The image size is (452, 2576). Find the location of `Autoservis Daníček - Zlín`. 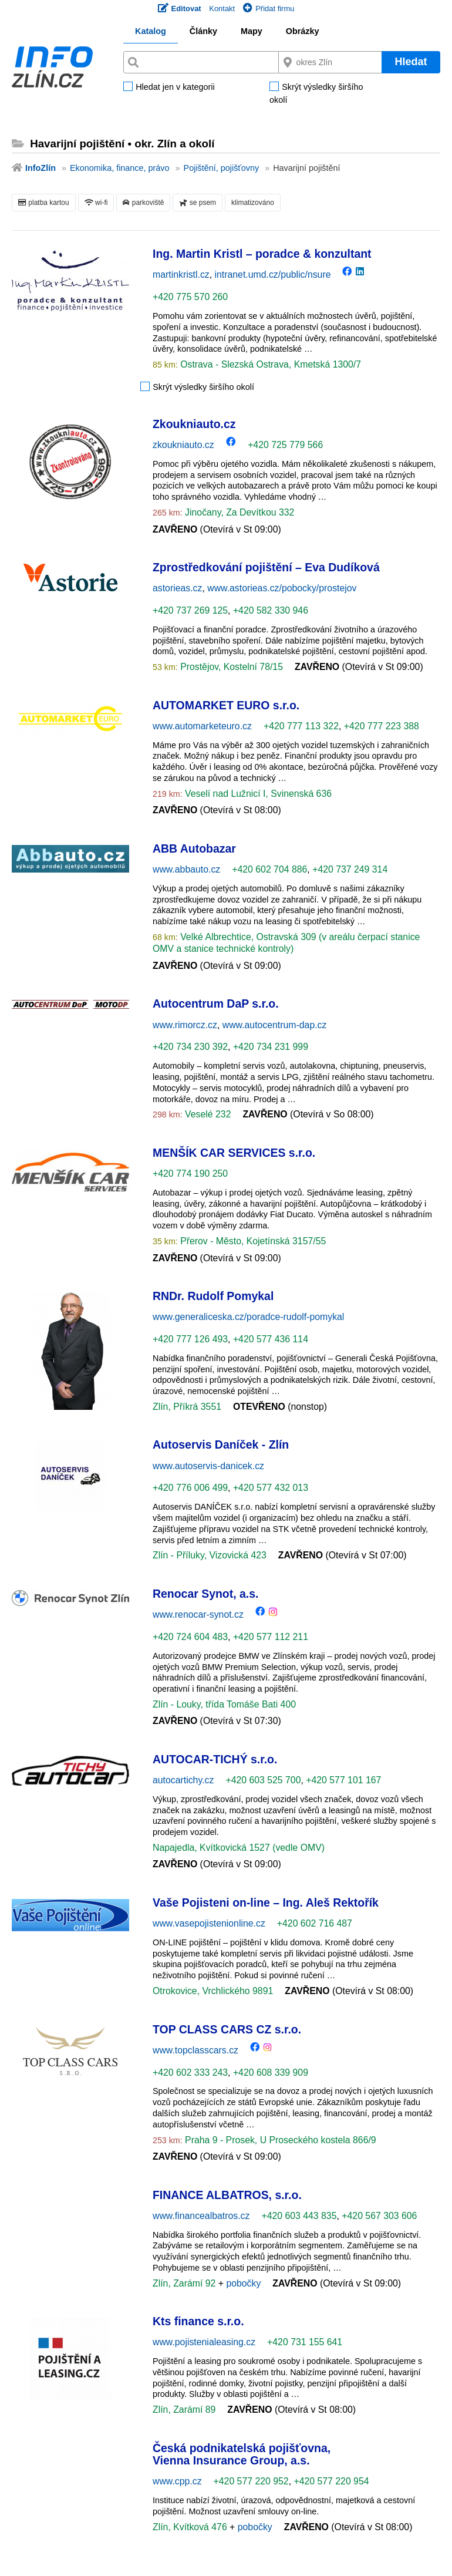

Autoservis Daníček - Zlín is located at coordinates (221, 1444).